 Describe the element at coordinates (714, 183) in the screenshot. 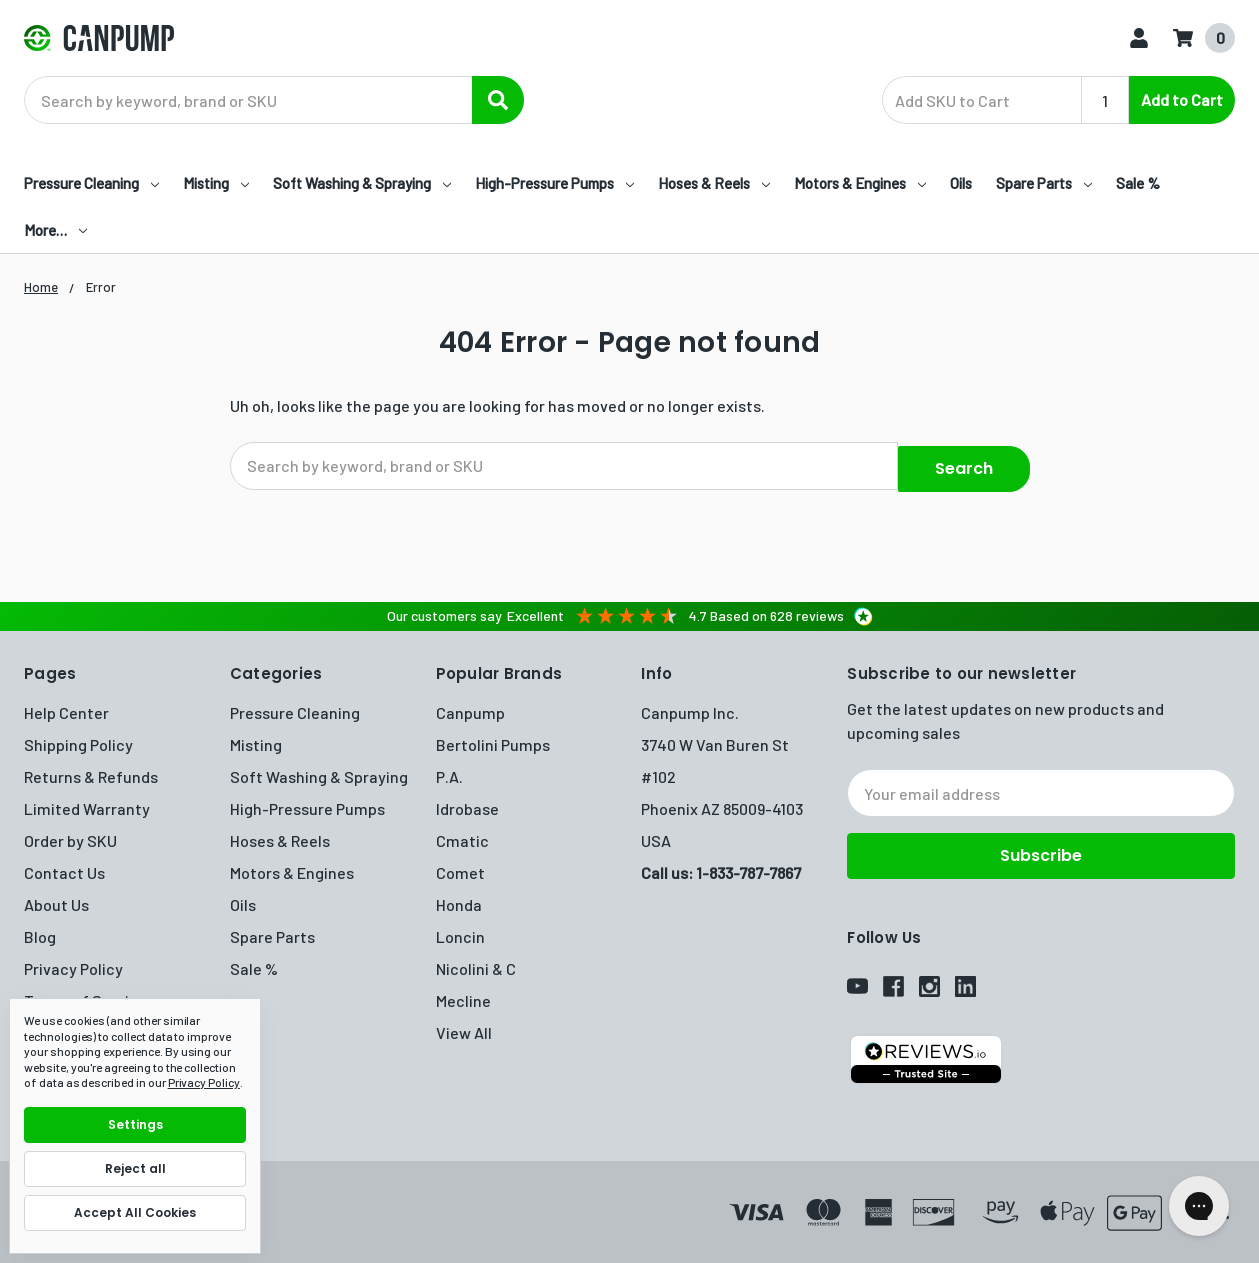

I see `Hoses & Reels` at that location.